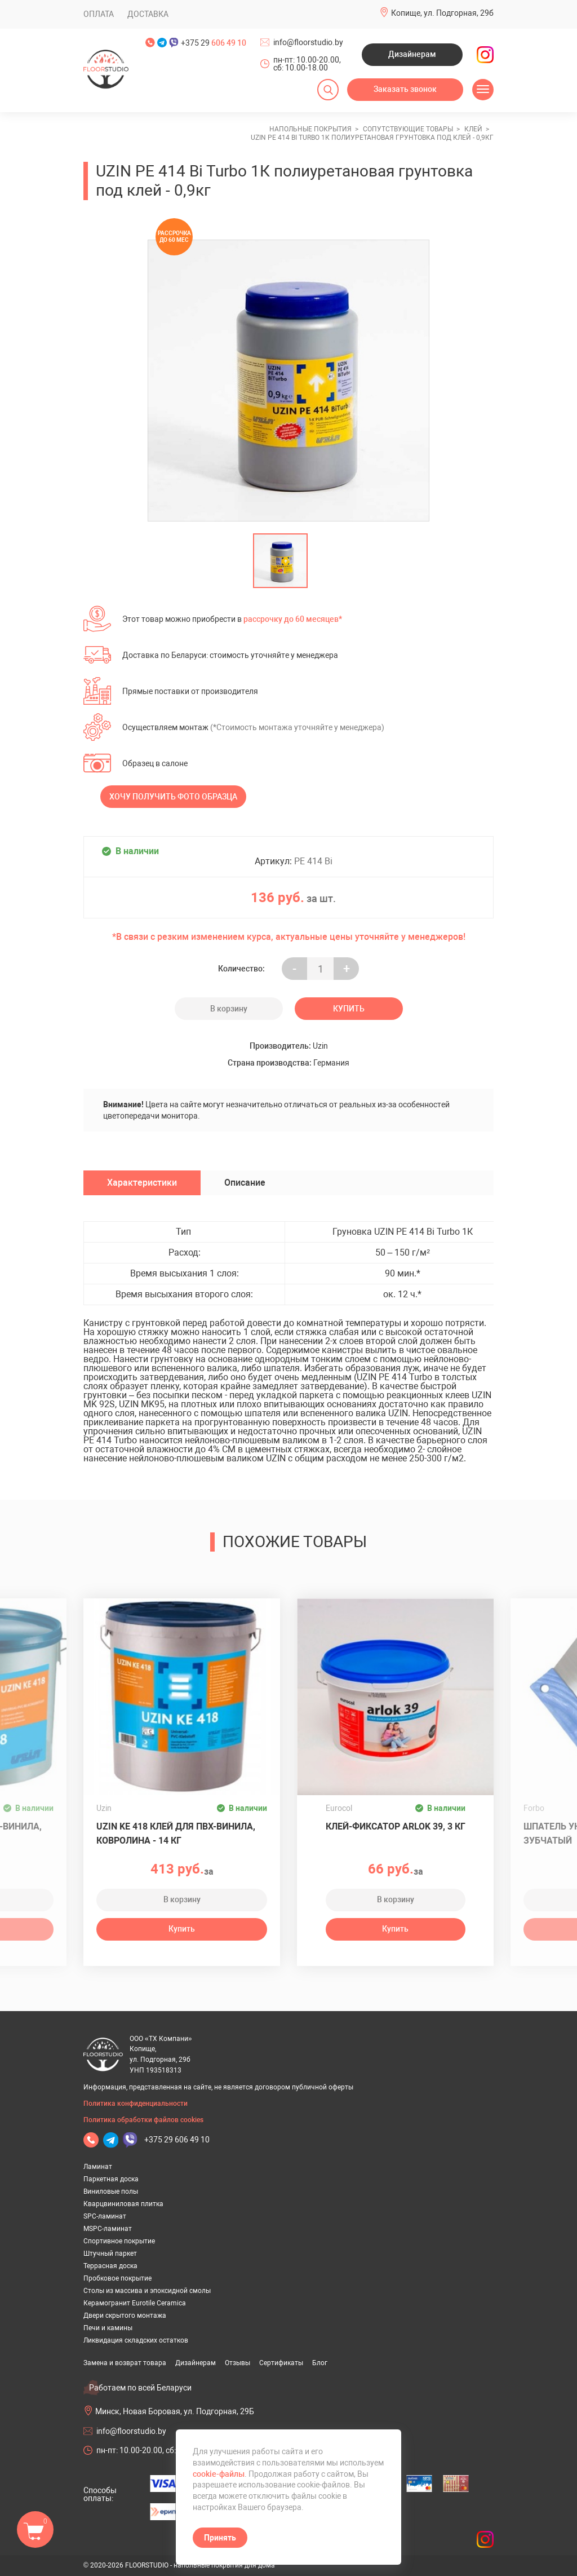  I want to click on MSPC-ламинат, so click(107, 2229).